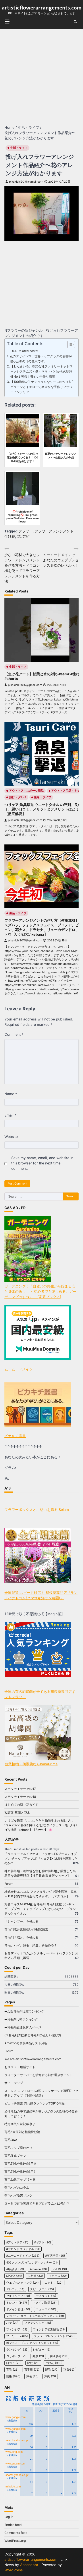 The width and height of the screenshot is (83, 2576). What do you see at coordinates (29, 2565) in the screenshot?
I see `Ascendoor` at bounding box center [29, 2565].